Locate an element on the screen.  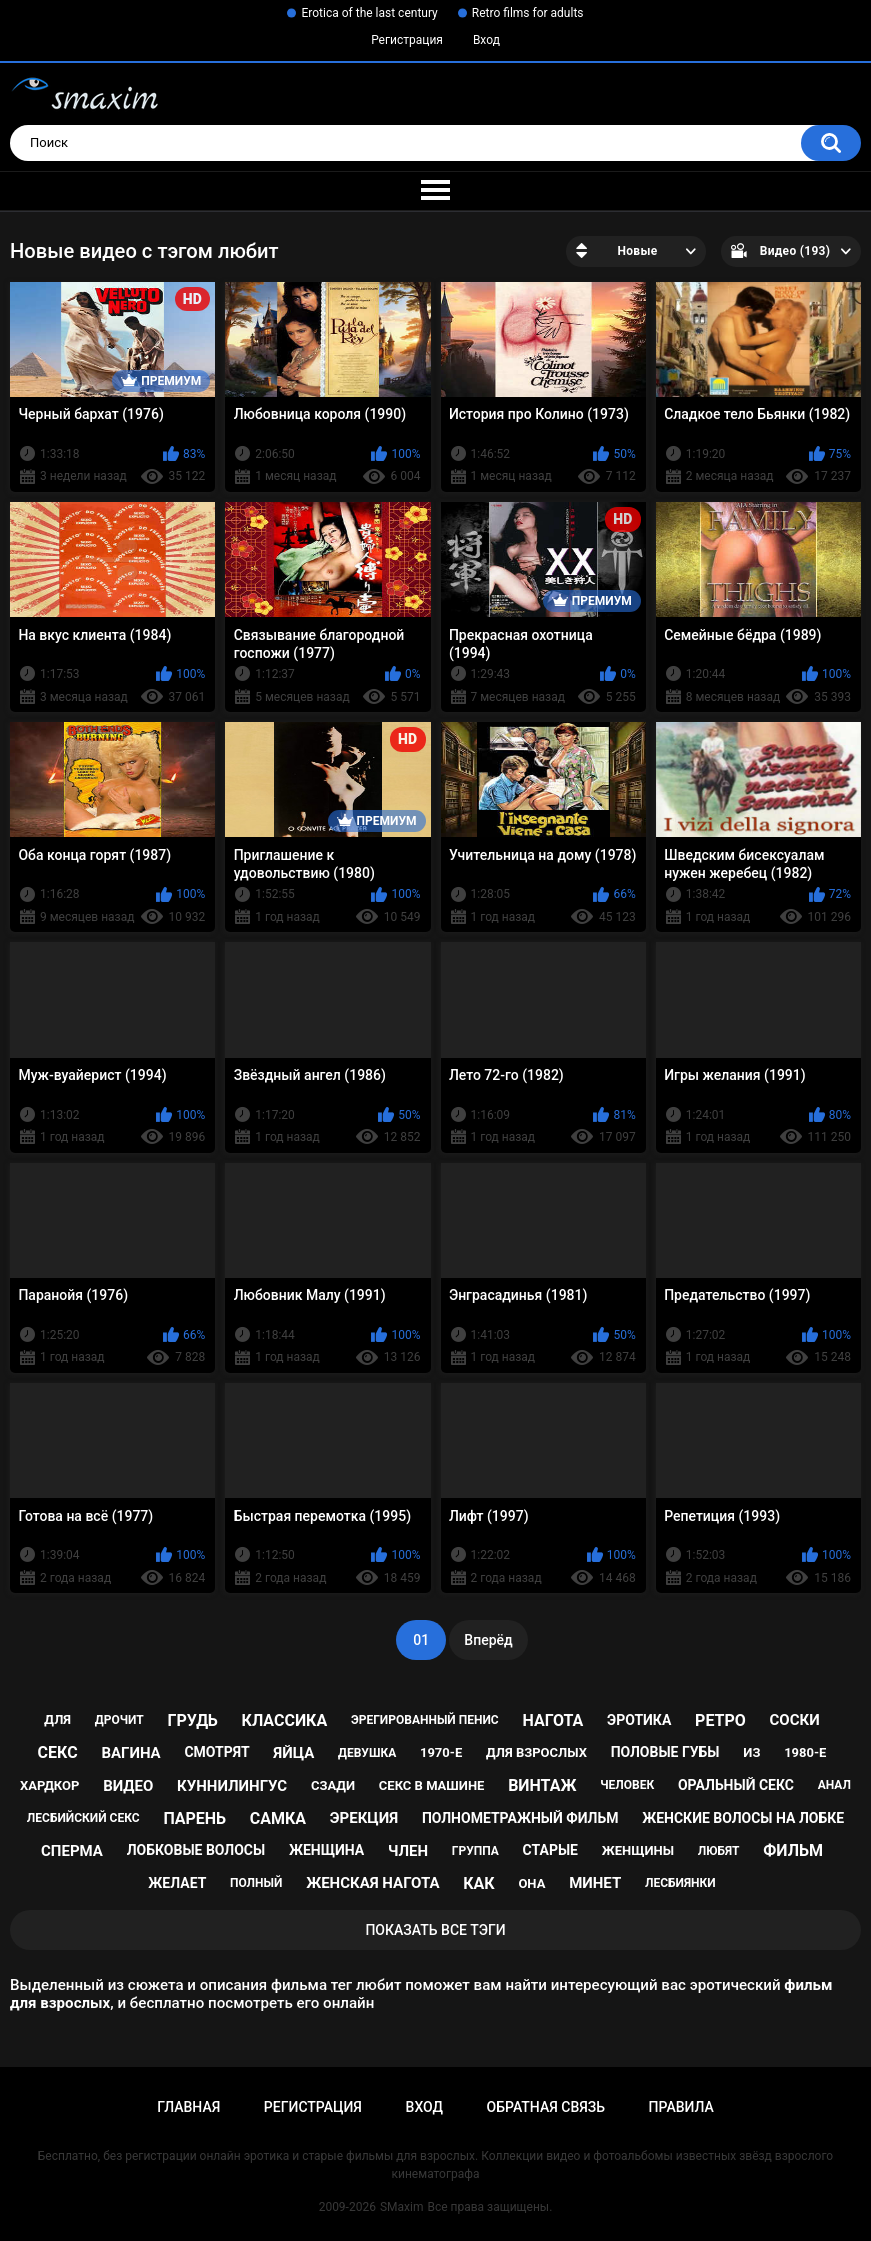
секс is located at coordinates (58, 1752).